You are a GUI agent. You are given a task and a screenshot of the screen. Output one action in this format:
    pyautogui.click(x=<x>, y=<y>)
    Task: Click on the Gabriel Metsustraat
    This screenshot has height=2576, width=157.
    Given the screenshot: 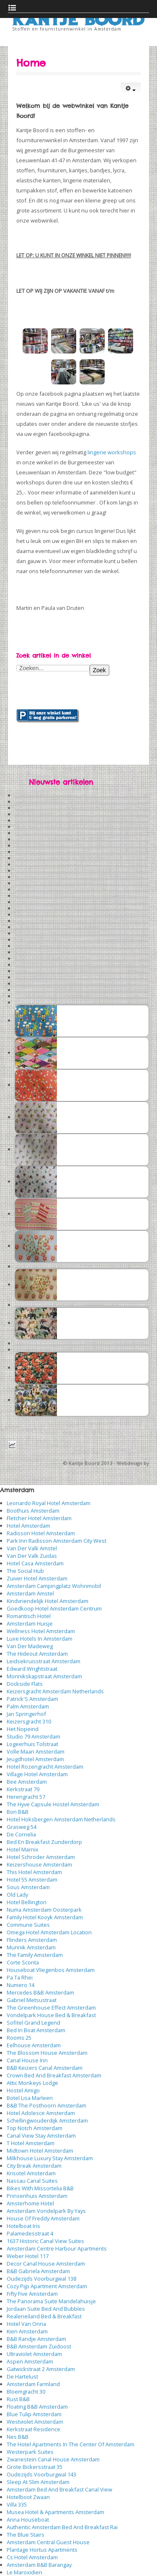 What is the action you would take?
    pyautogui.click(x=32, y=2000)
    